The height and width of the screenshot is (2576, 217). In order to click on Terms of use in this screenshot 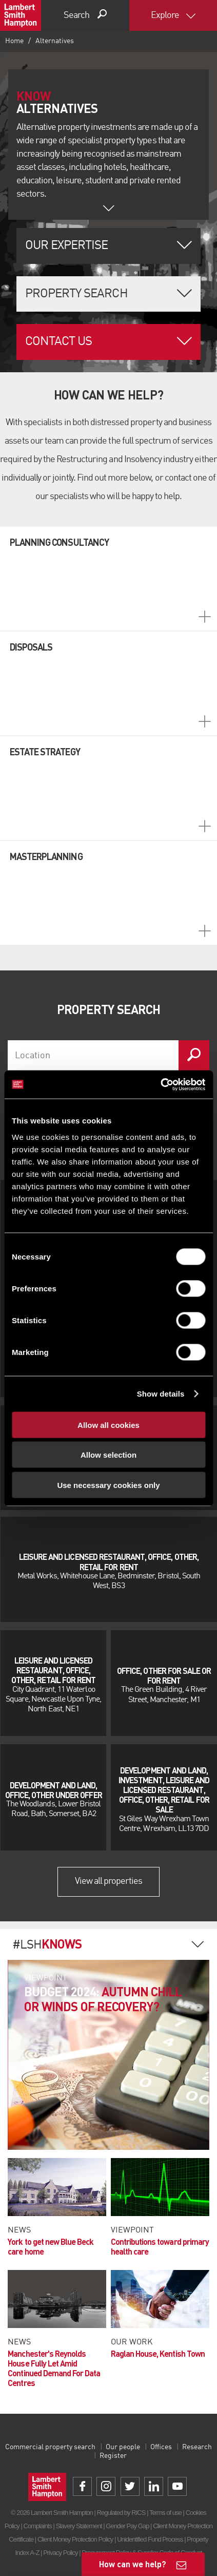, I will do `click(165, 2512)`.